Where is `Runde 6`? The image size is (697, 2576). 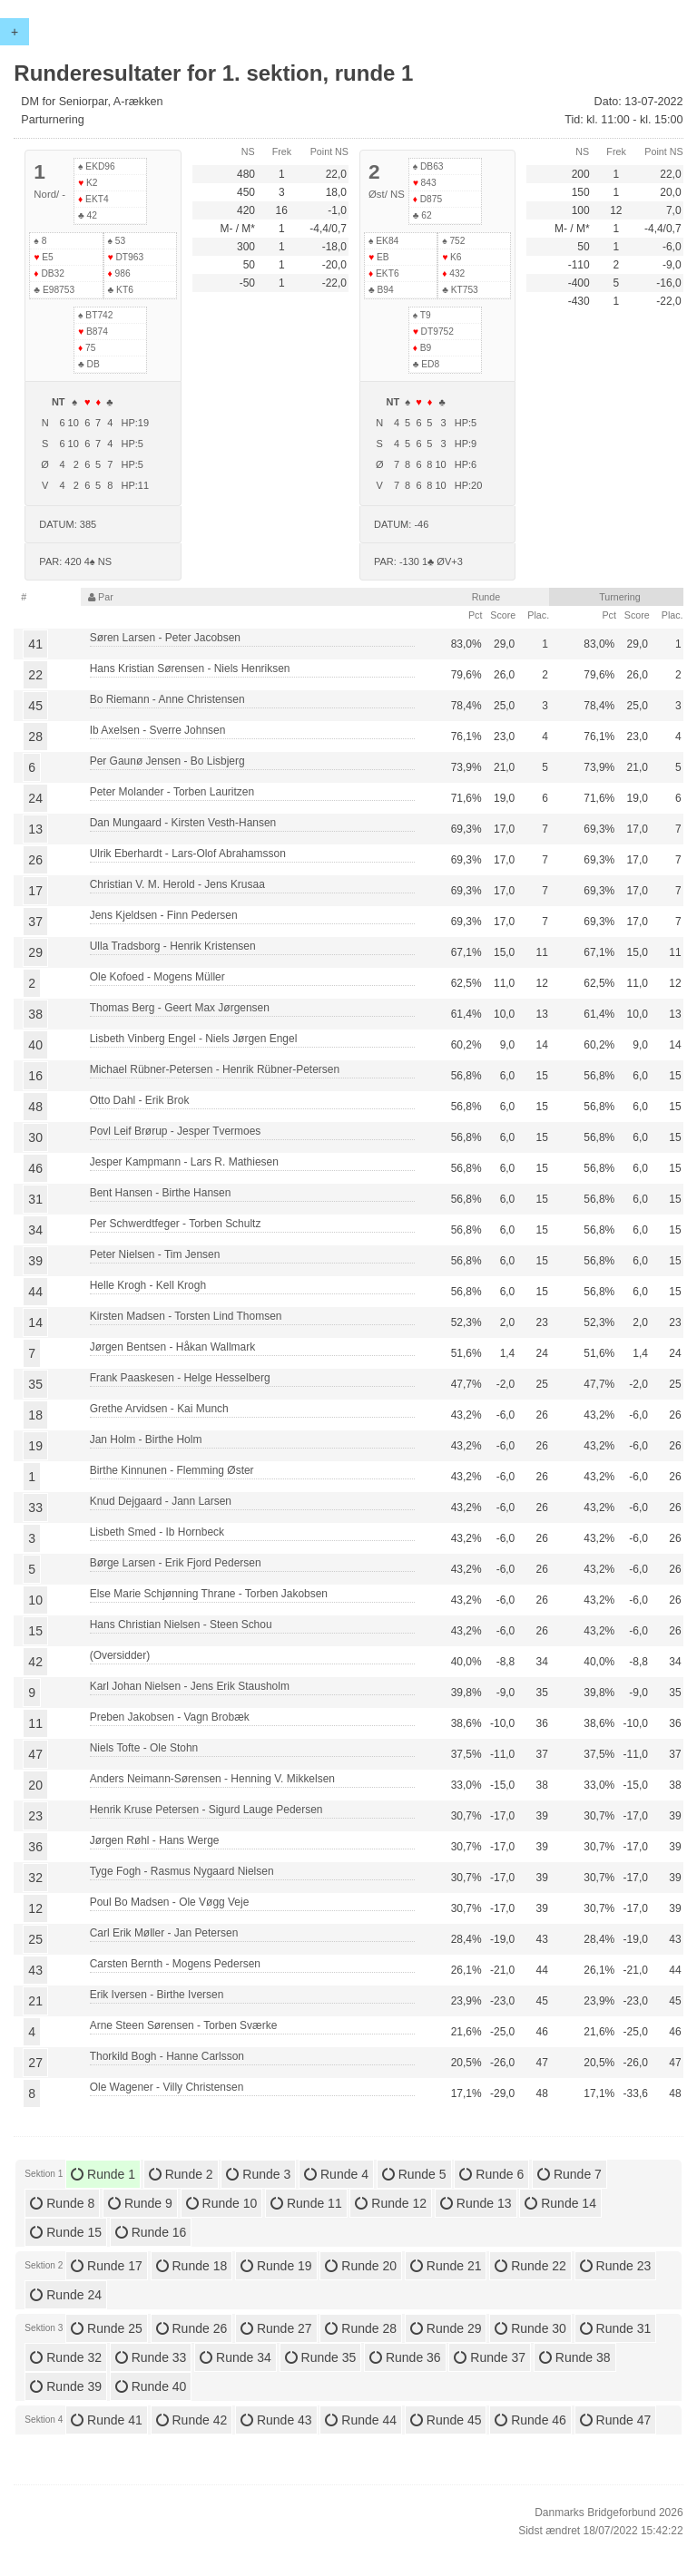 Runde 6 is located at coordinates (491, 2174).